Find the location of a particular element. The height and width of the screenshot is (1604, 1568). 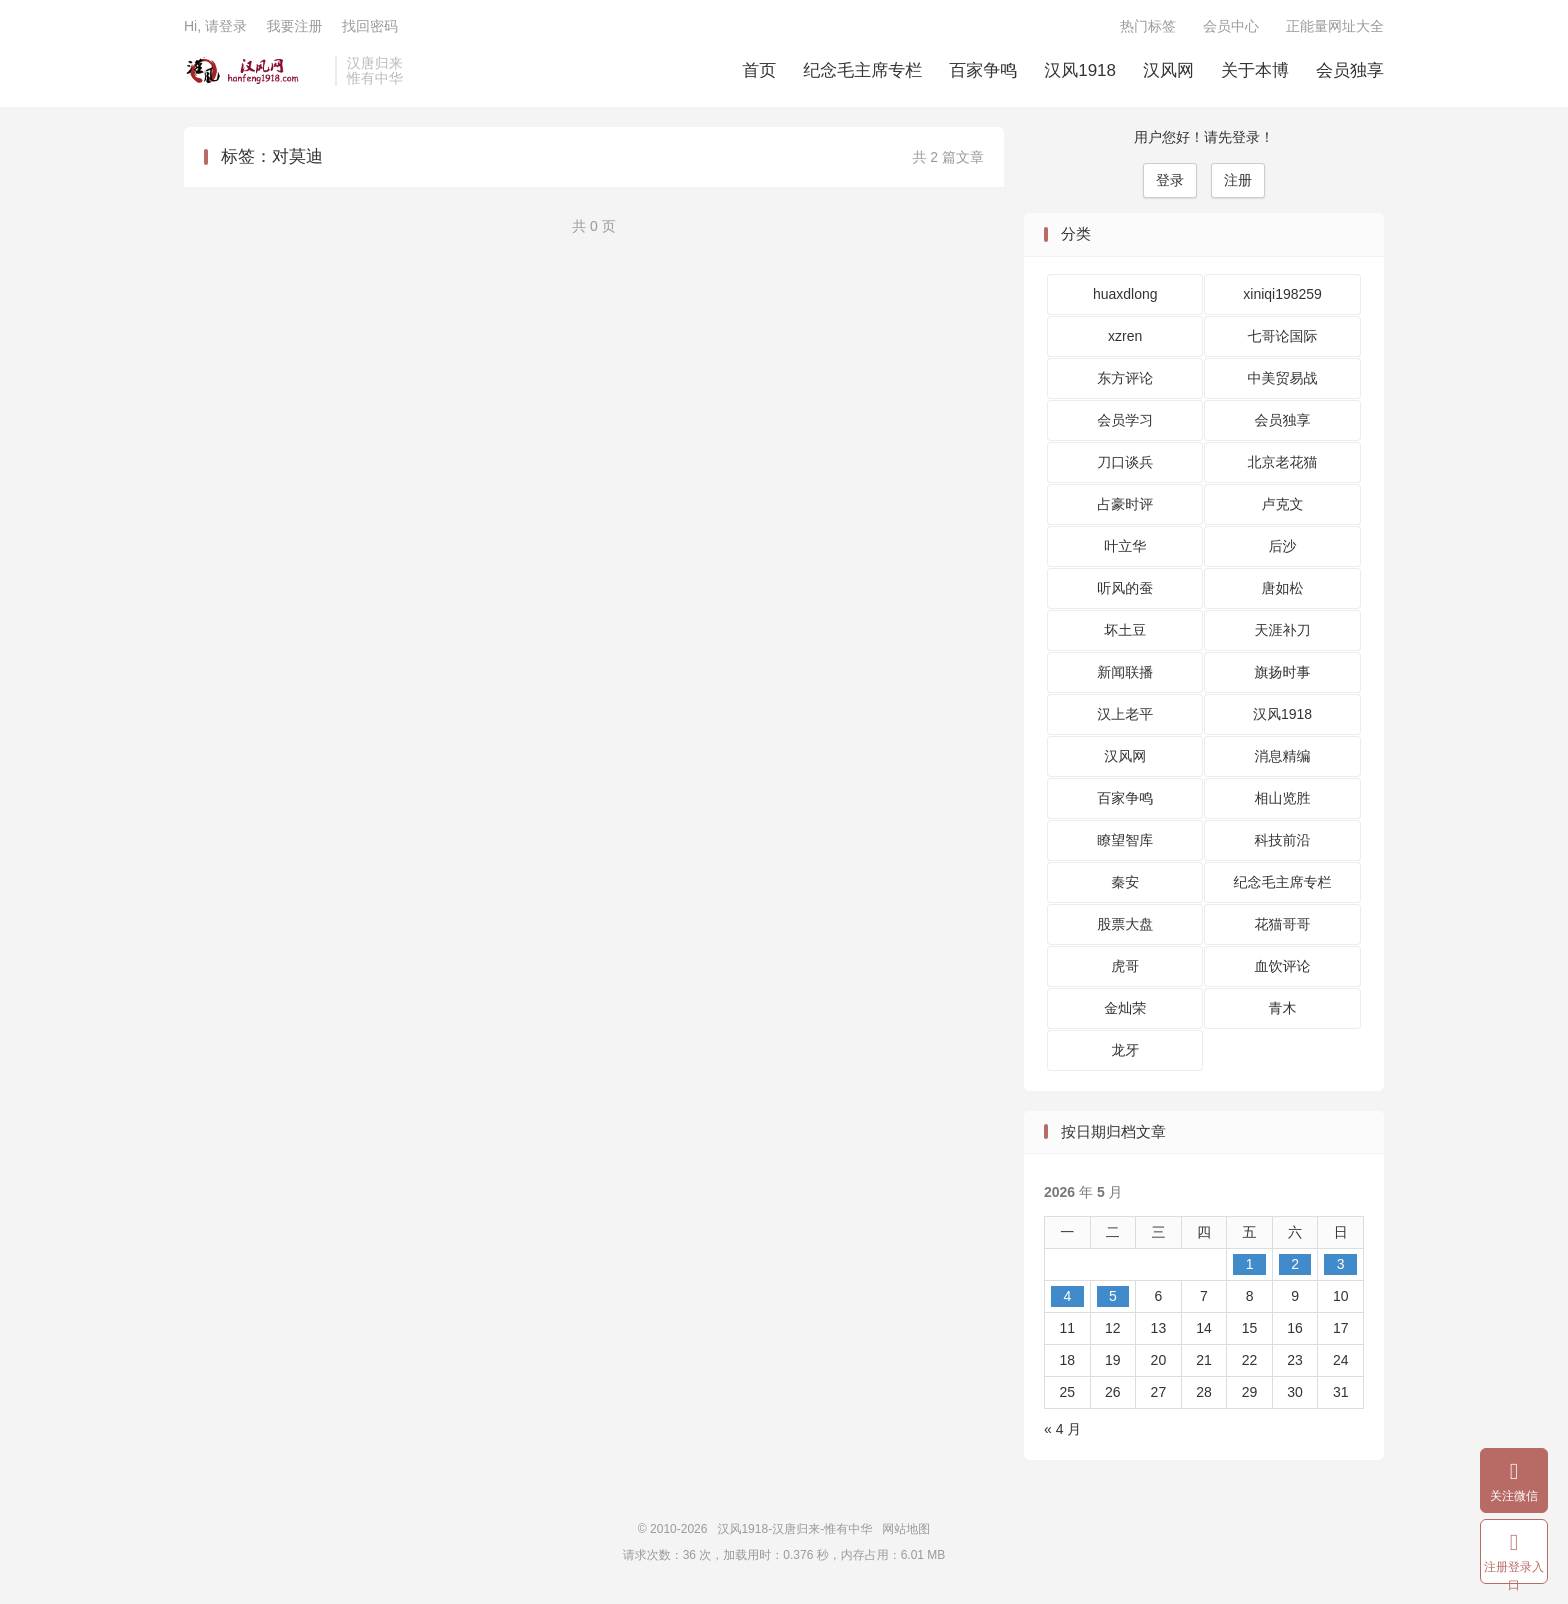

北京老花猫 is located at coordinates (1283, 462).